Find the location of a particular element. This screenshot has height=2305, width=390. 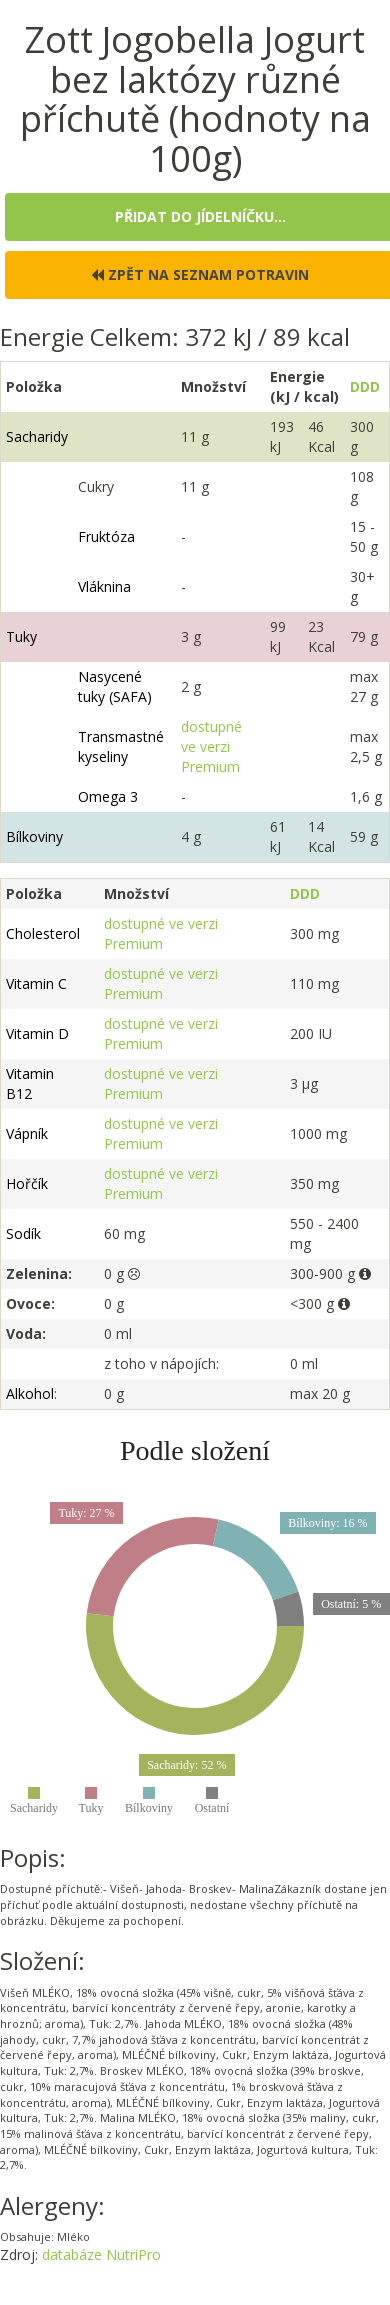

Fruktóza is located at coordinates (106, 536).